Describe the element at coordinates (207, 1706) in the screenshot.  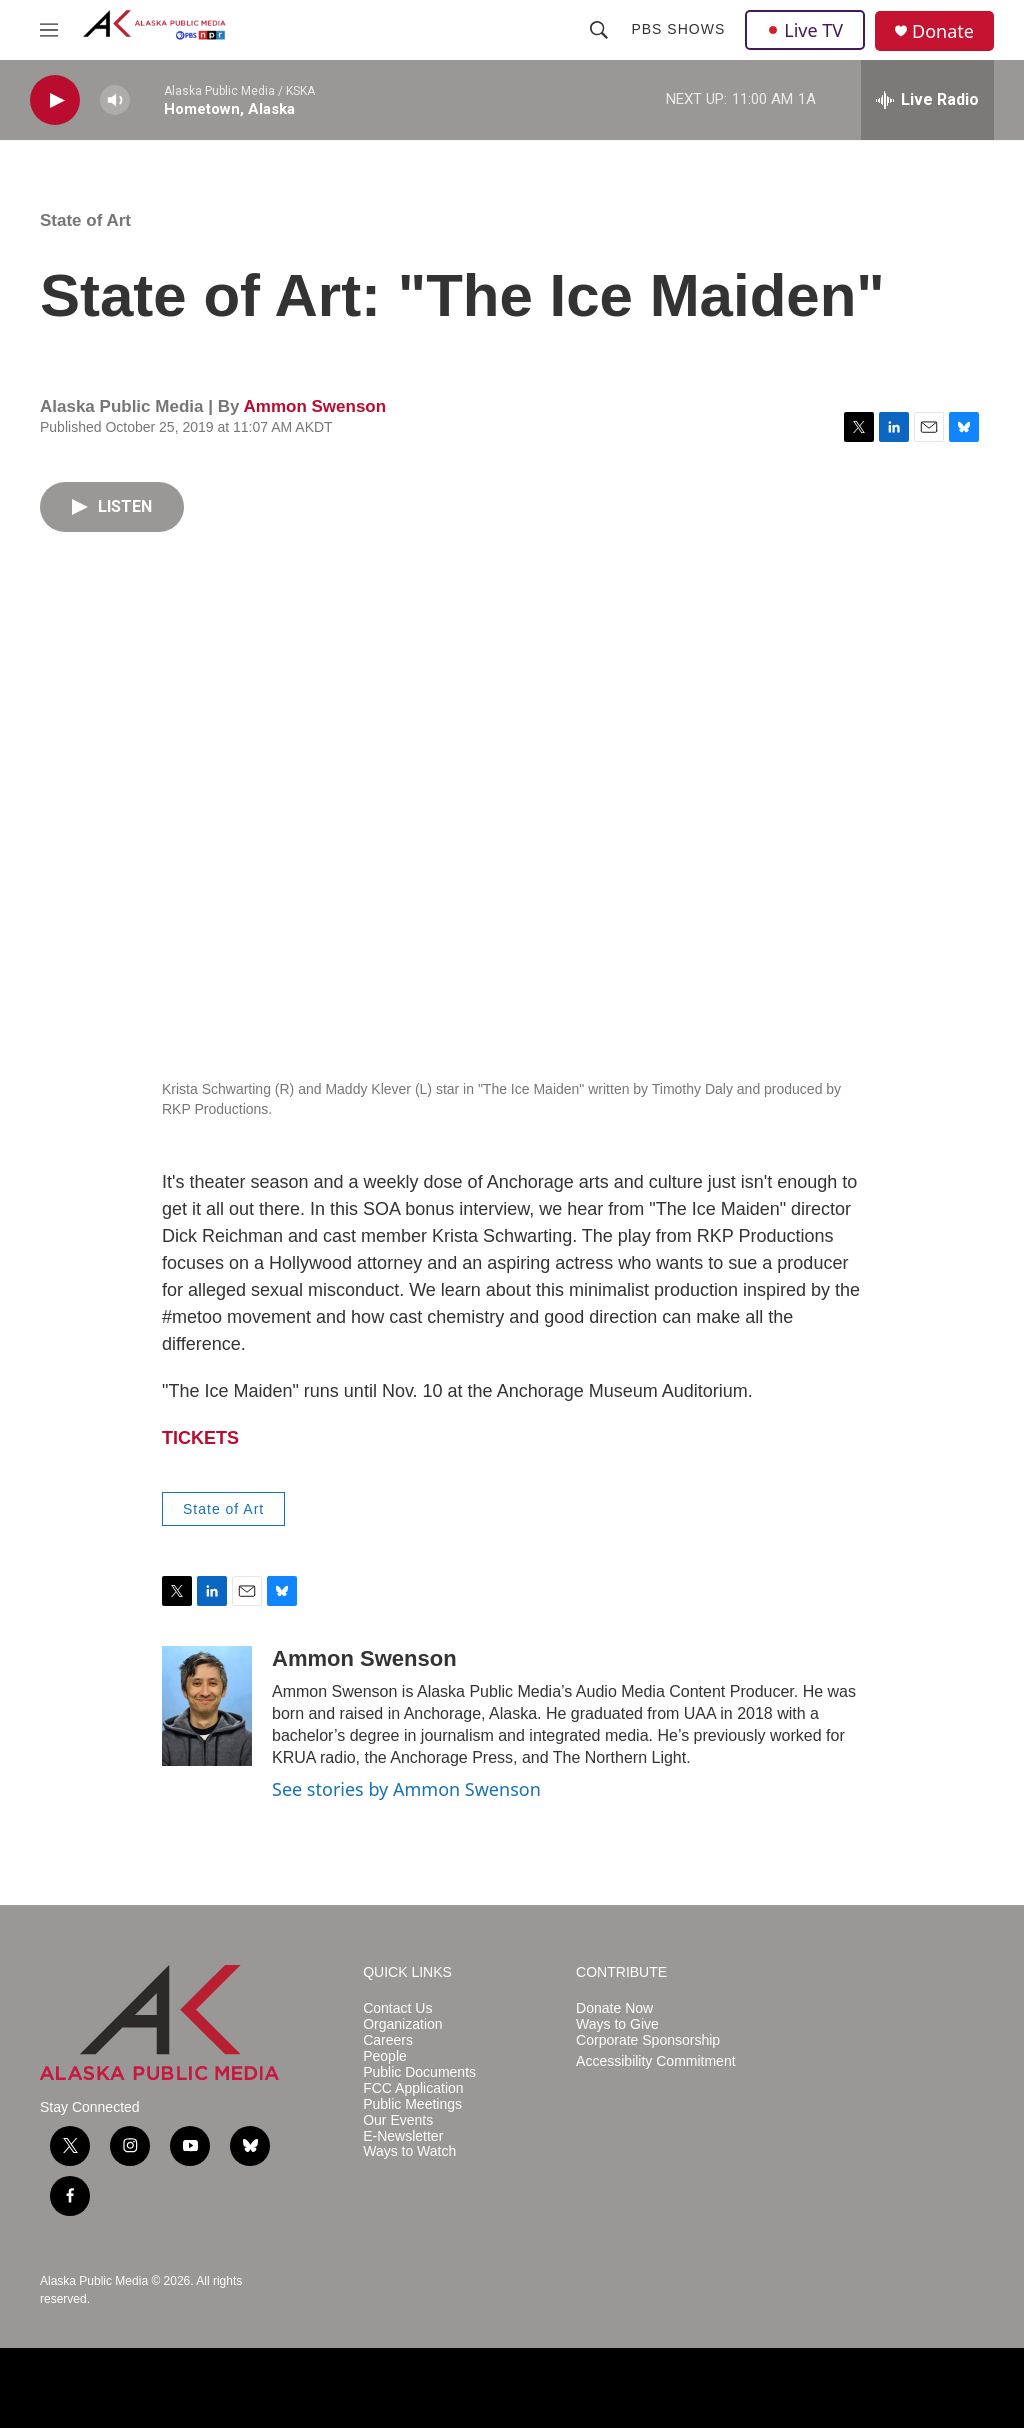
I see `[Ammon Swenson]` at that location.